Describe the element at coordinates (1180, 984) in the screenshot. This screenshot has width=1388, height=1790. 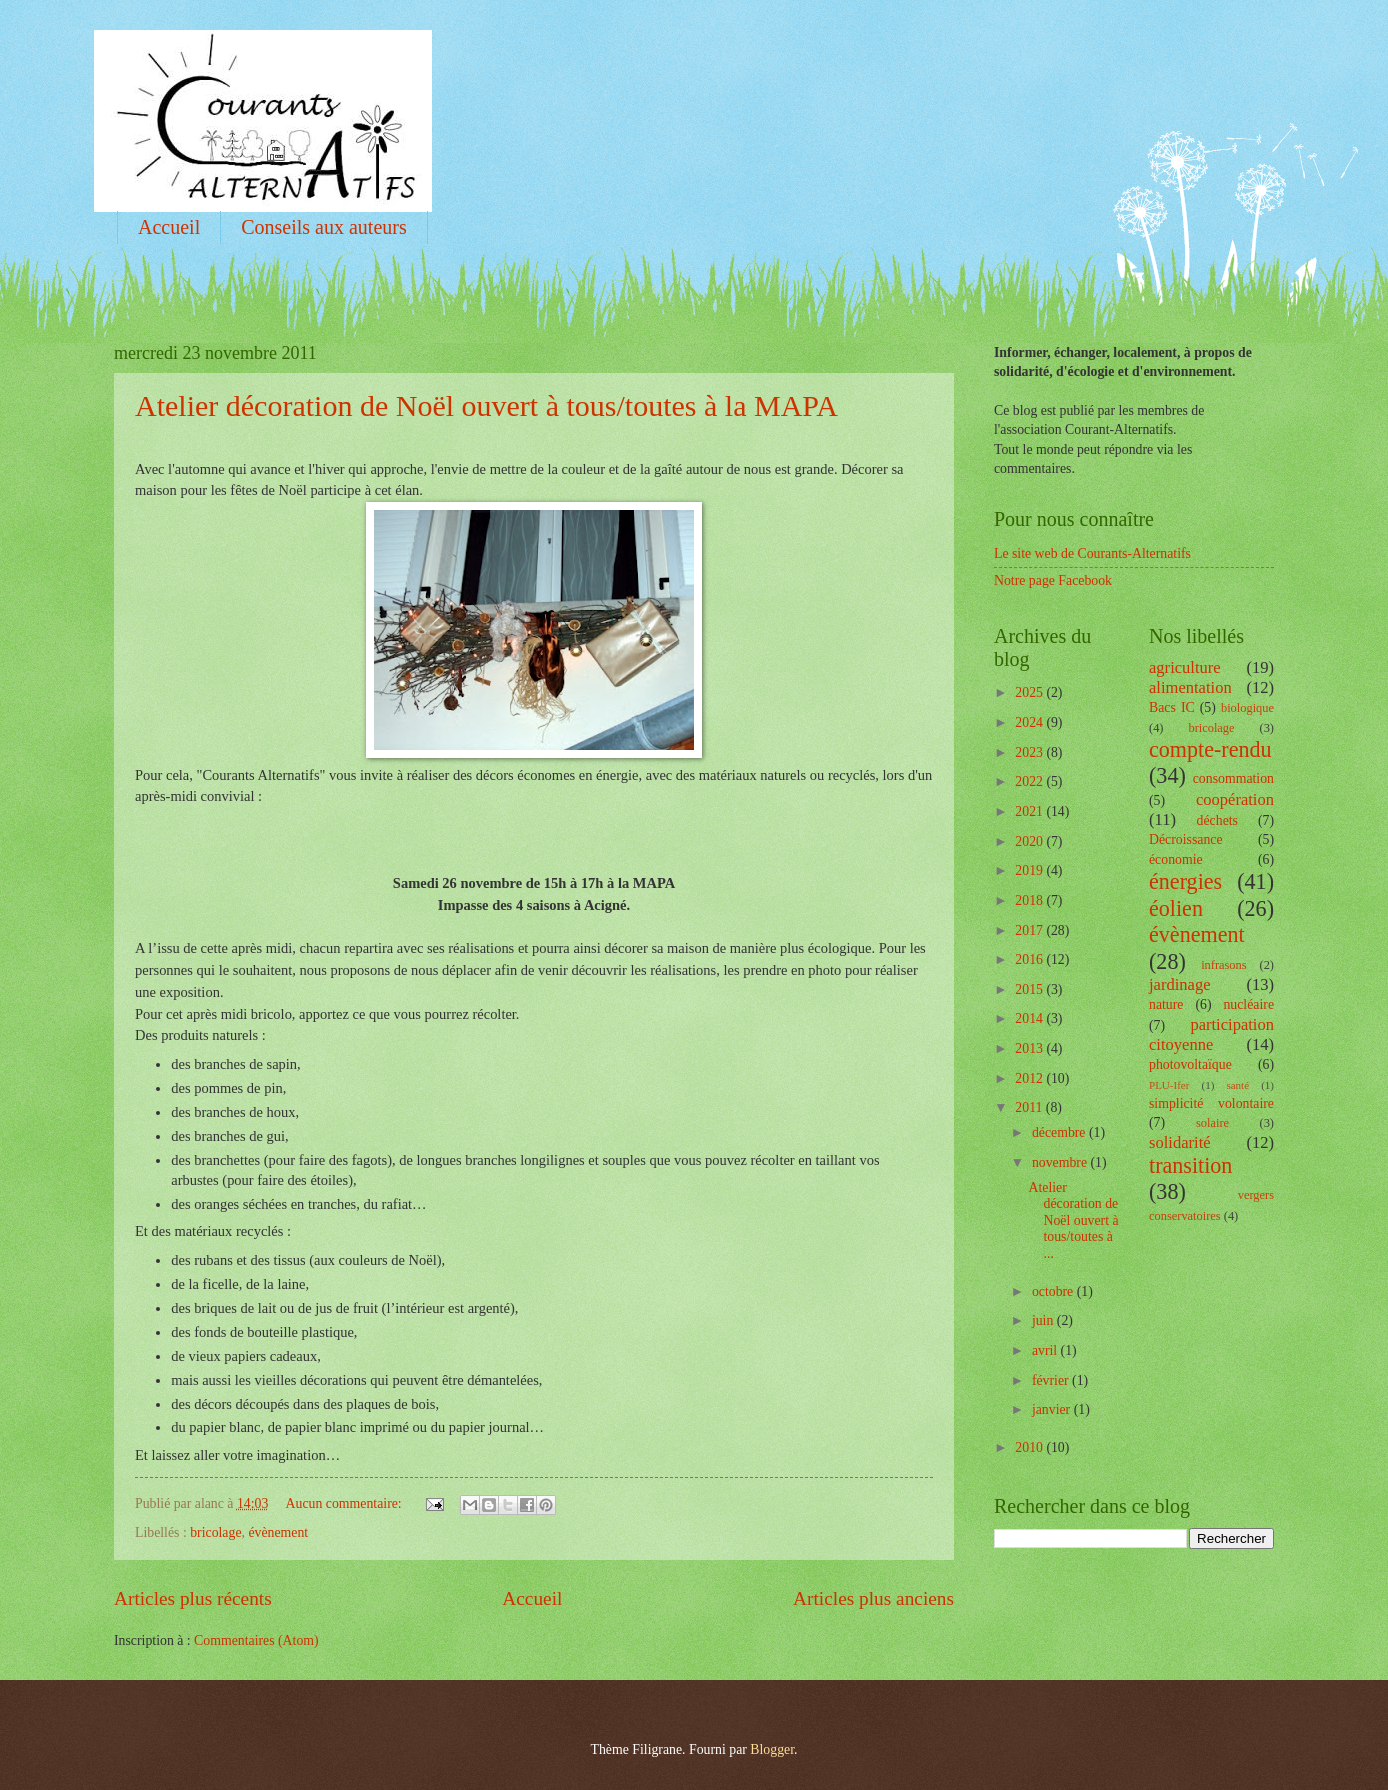
I see `jardinage` at that location.